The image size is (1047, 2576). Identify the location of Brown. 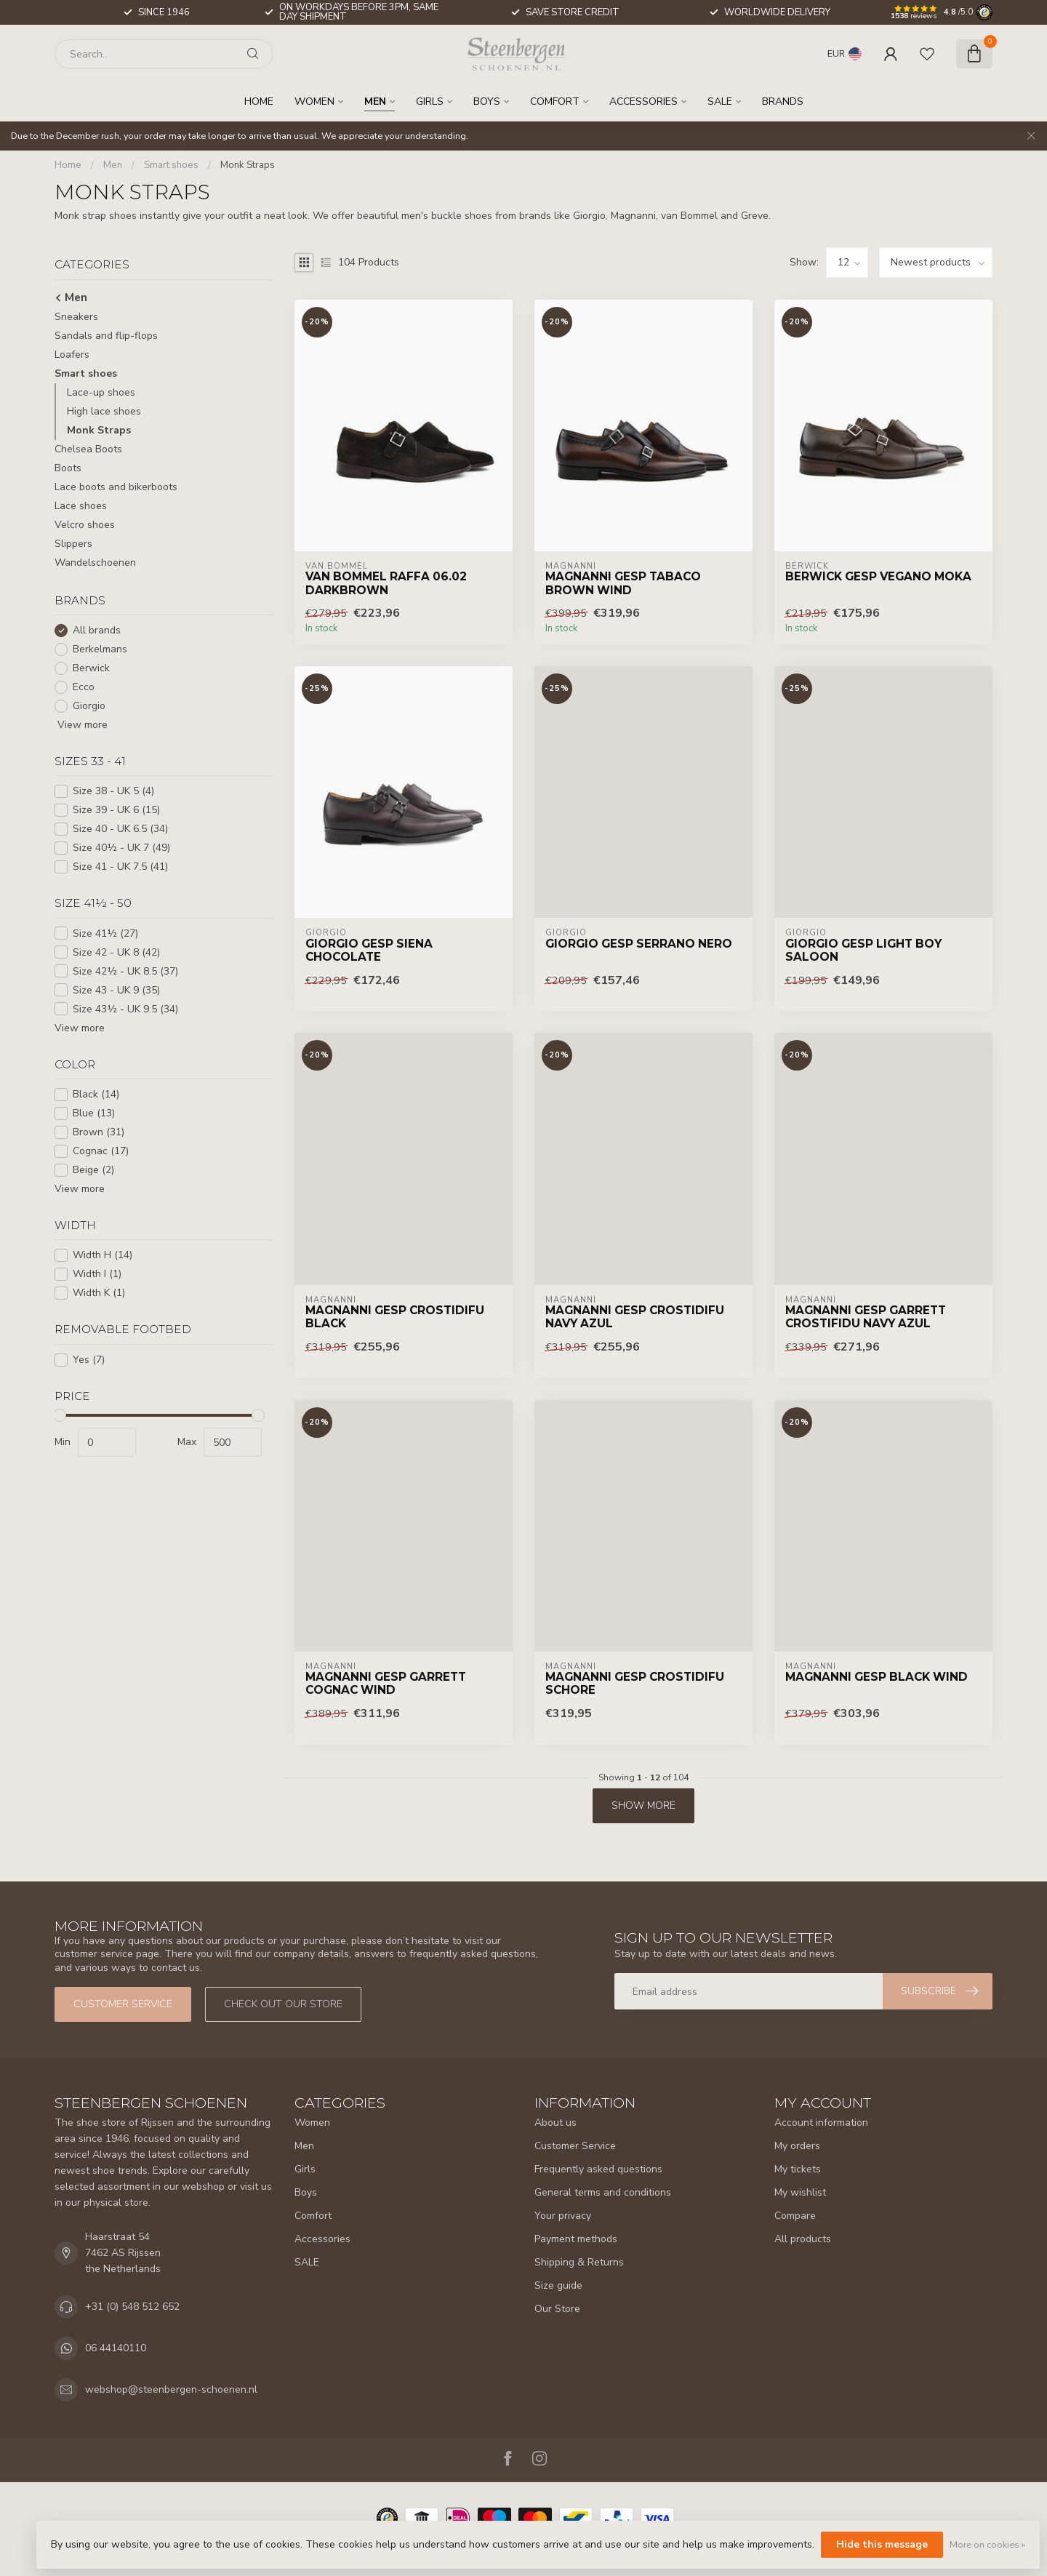
(98, 1132).